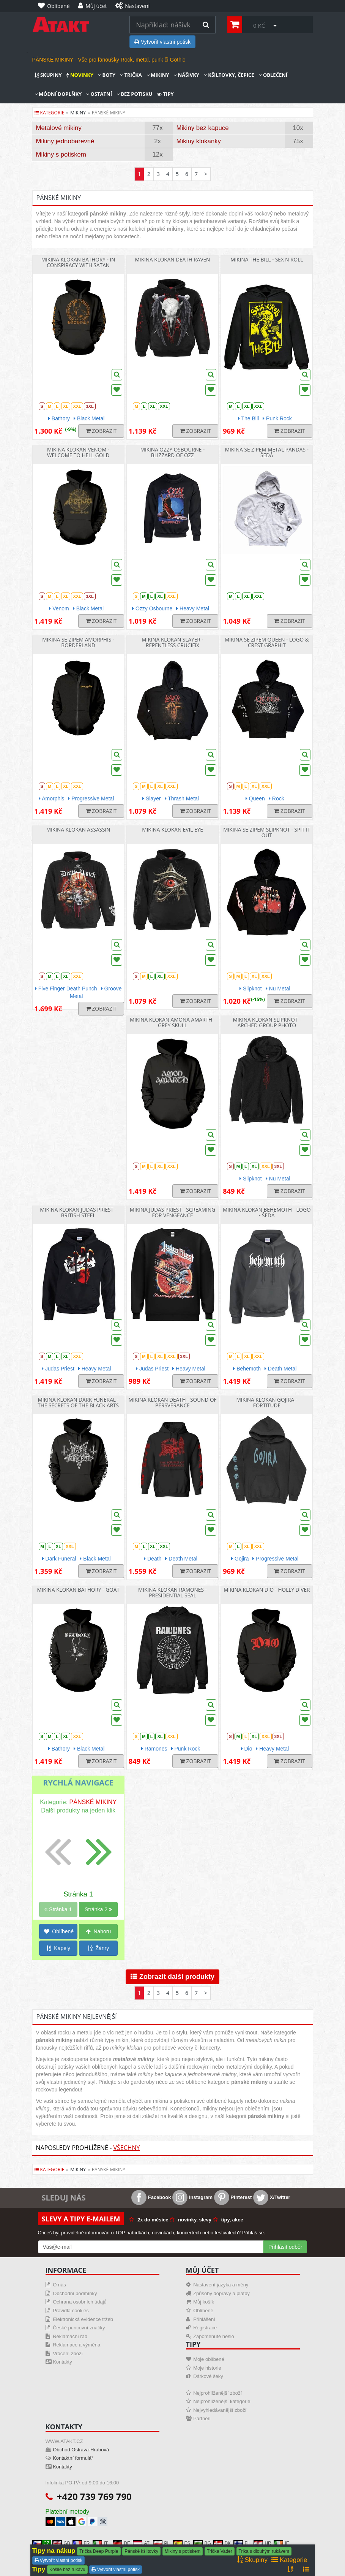 The height and width of the screenshot is (2576, 345). I want to click on Mikina The Bill - Sex N Roll, so click(266, 259).